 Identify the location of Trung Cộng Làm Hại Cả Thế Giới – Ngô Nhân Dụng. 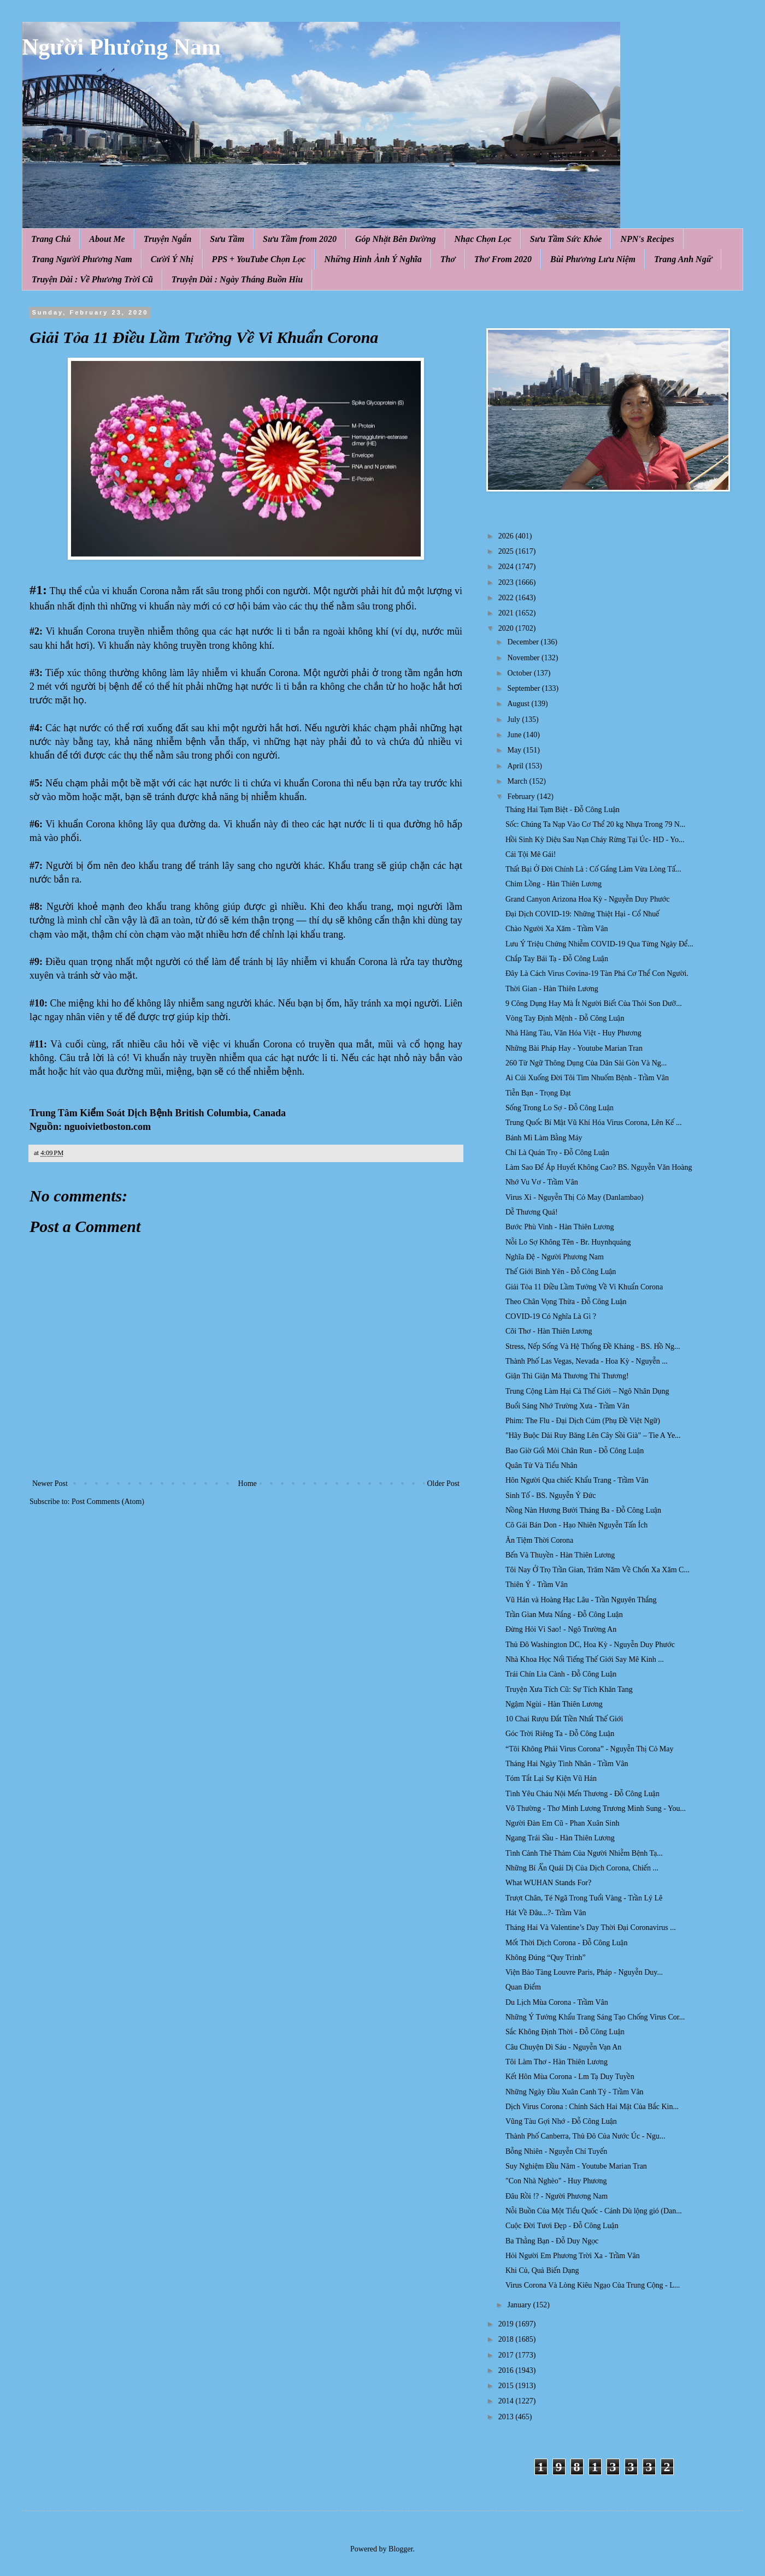
(587, 1391).